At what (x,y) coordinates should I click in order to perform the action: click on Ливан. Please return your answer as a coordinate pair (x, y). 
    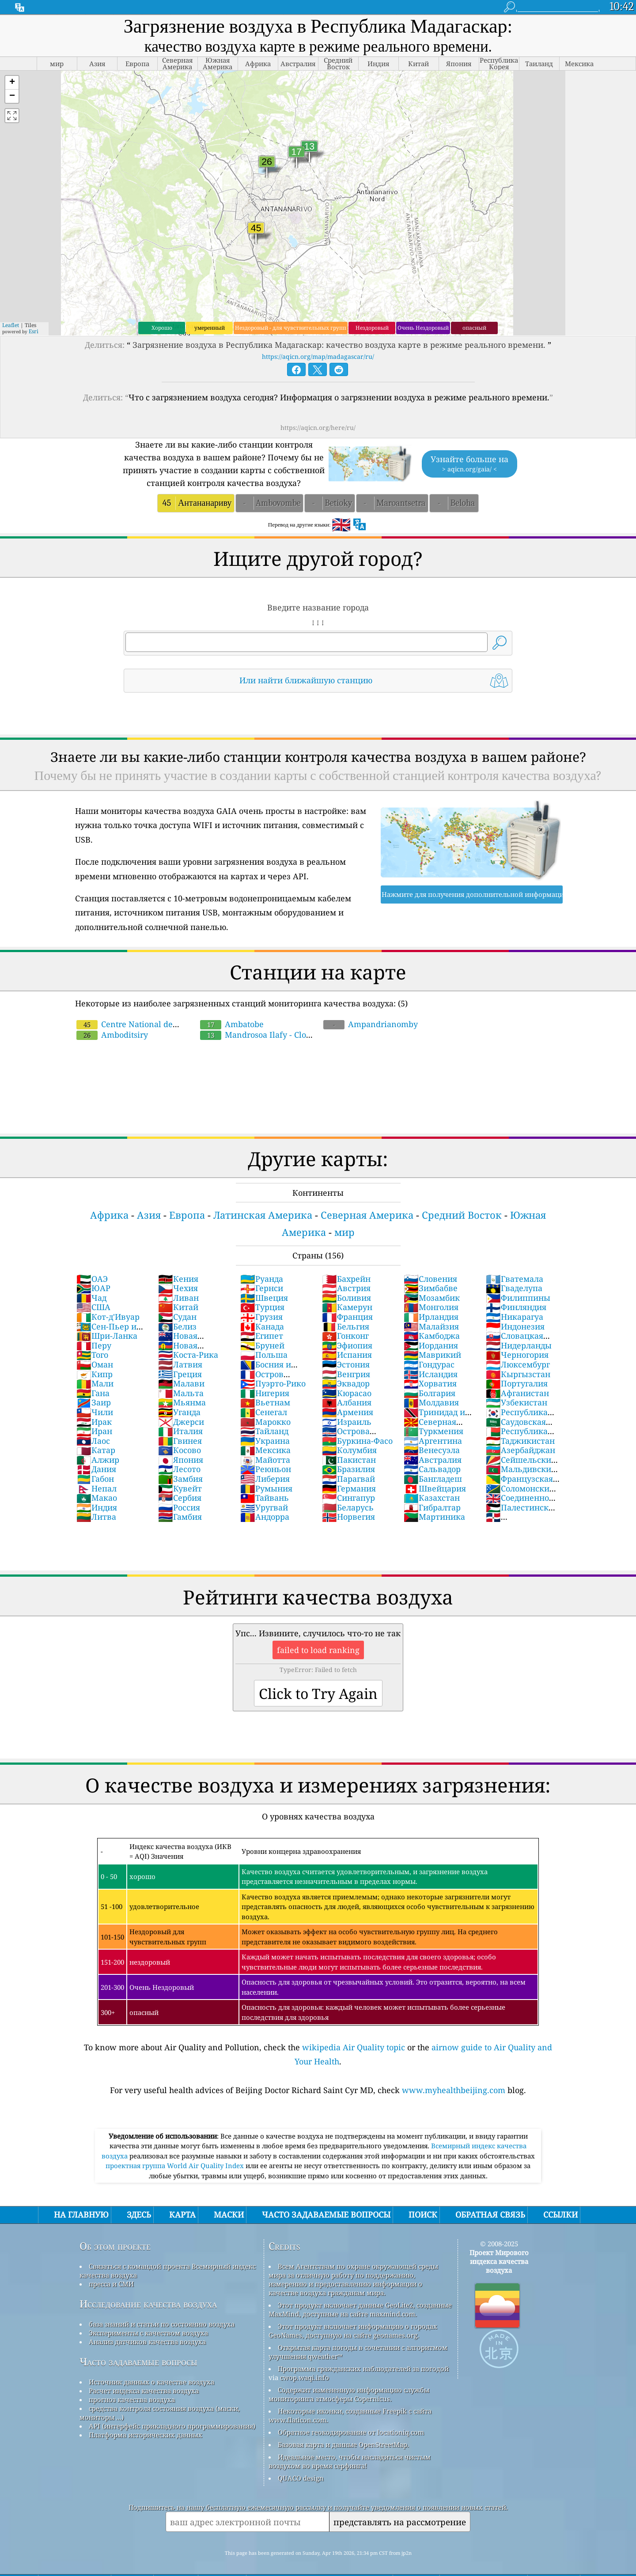
    Looking at the image, I should click on (178, 1297).